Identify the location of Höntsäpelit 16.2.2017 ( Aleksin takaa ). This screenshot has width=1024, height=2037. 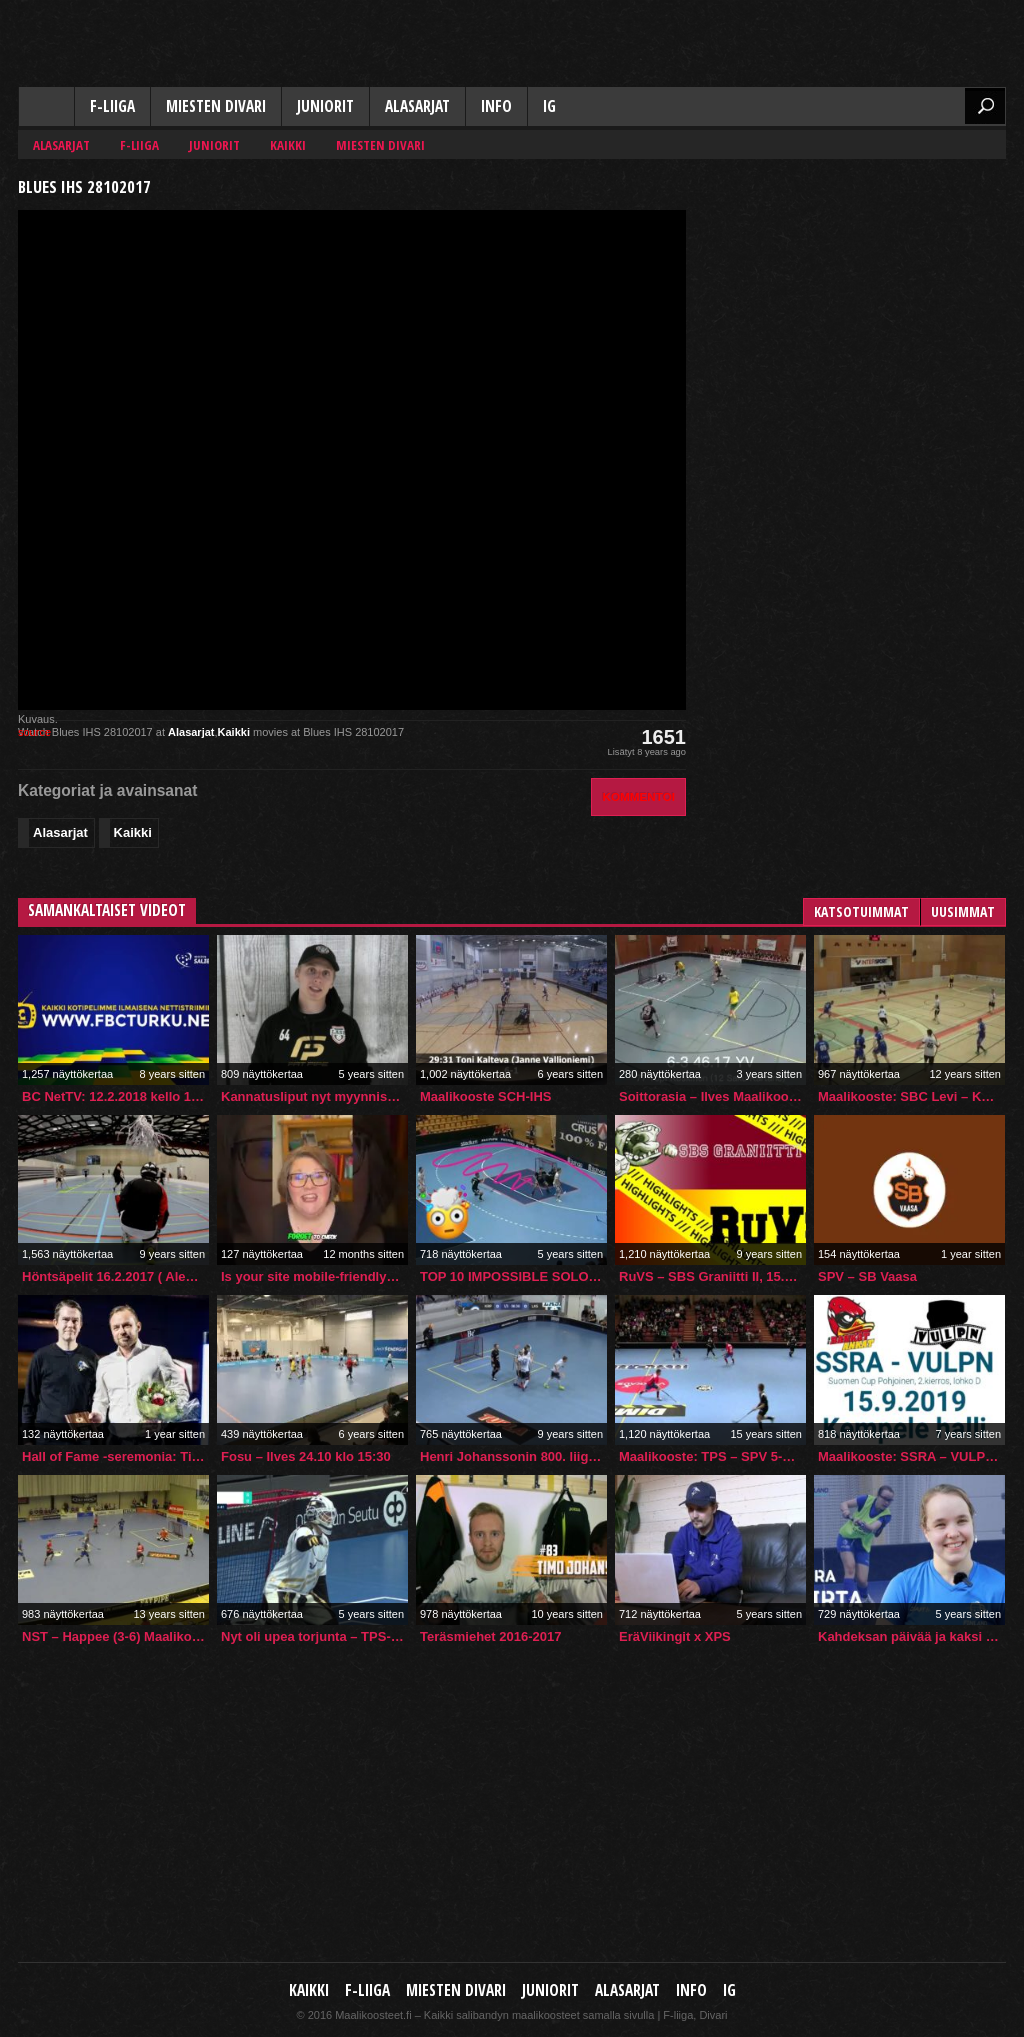
(115, 1276).